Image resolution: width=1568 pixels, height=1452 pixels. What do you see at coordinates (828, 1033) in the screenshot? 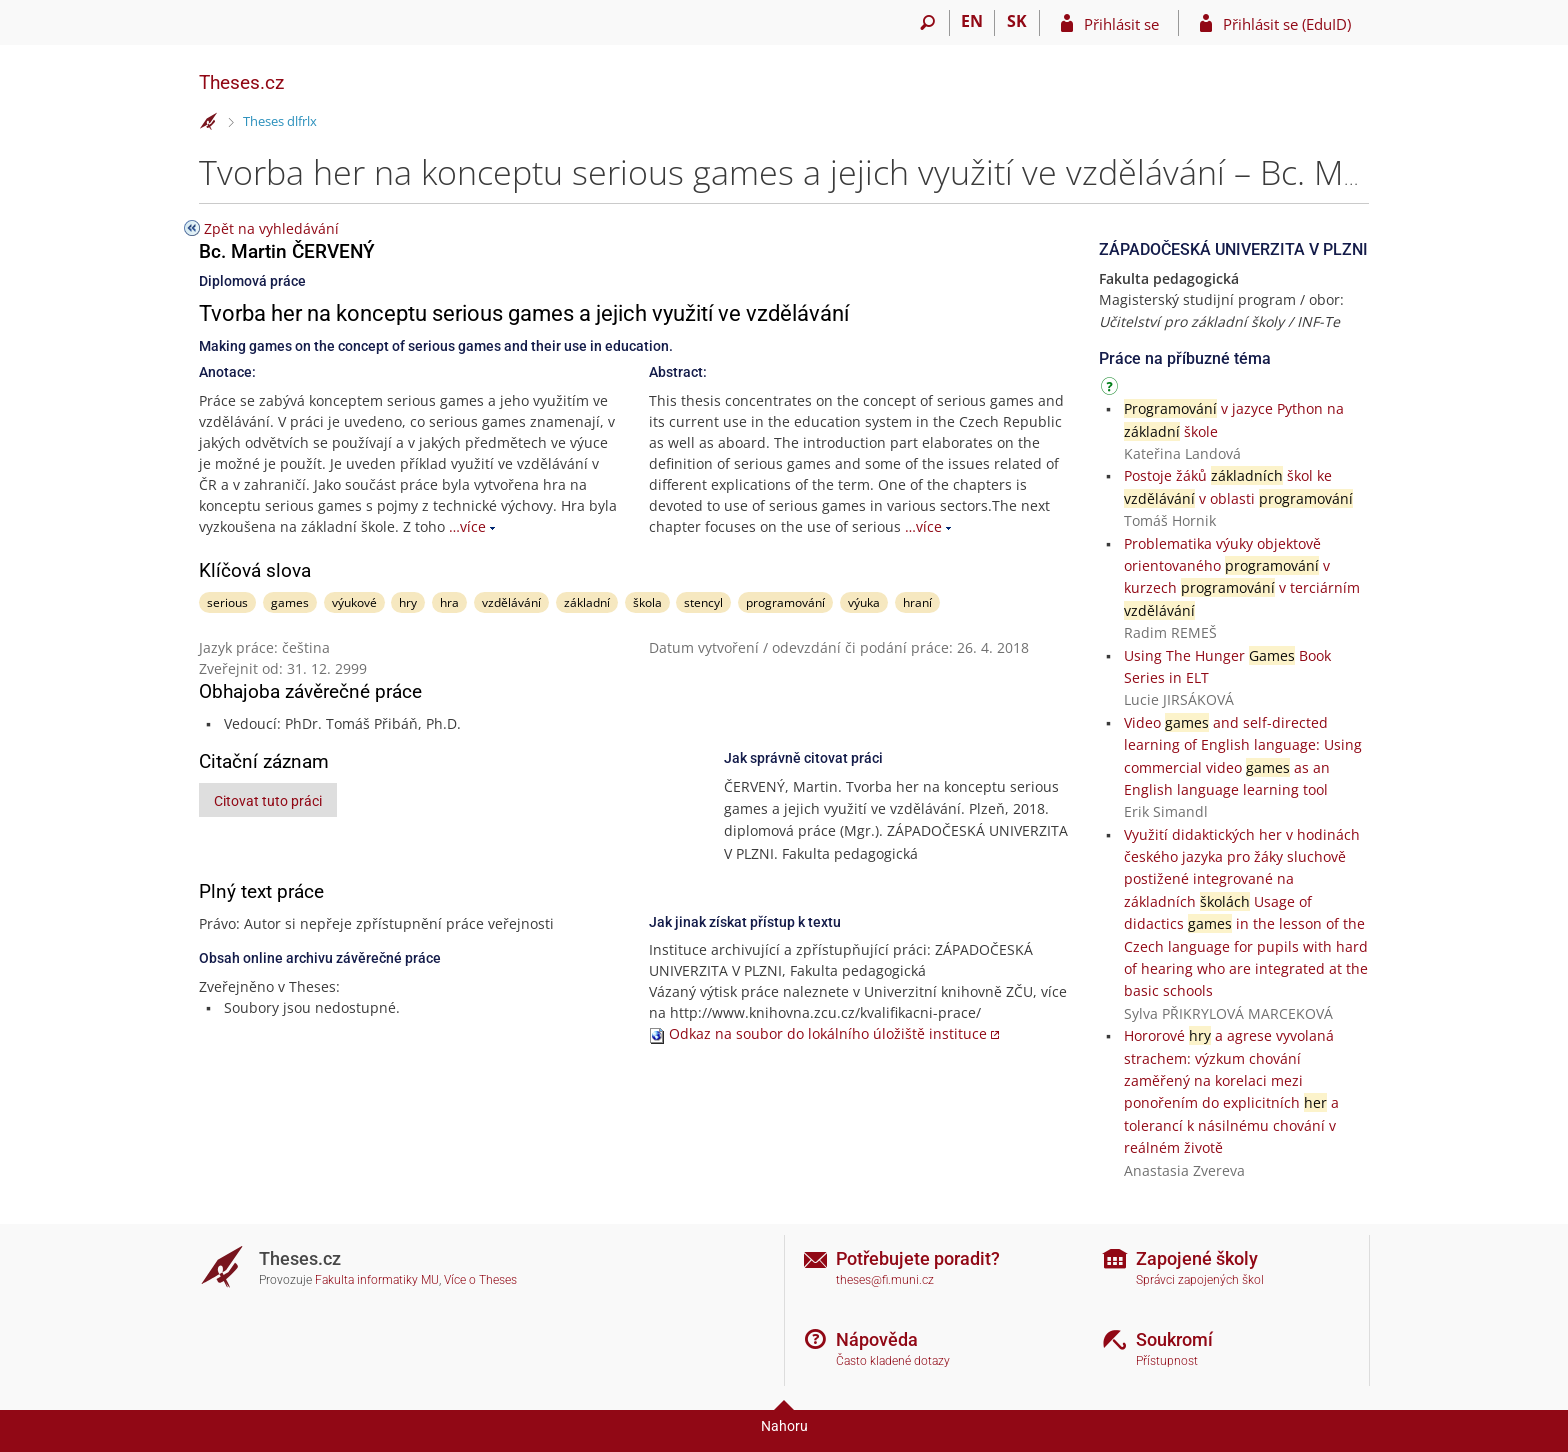
I see `Odkaz na soubor do lokálního úložiště instituce` at bounding box center [828, 1033].